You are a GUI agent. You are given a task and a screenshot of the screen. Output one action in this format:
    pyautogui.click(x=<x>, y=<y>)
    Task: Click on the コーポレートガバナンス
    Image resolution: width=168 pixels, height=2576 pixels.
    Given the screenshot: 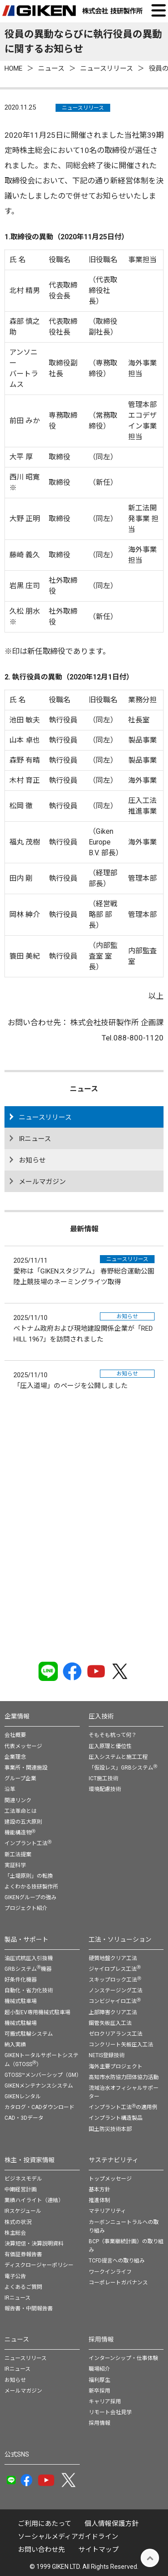 What is the action you would take?
    pyautogui.click(x=118, y=2282)
    